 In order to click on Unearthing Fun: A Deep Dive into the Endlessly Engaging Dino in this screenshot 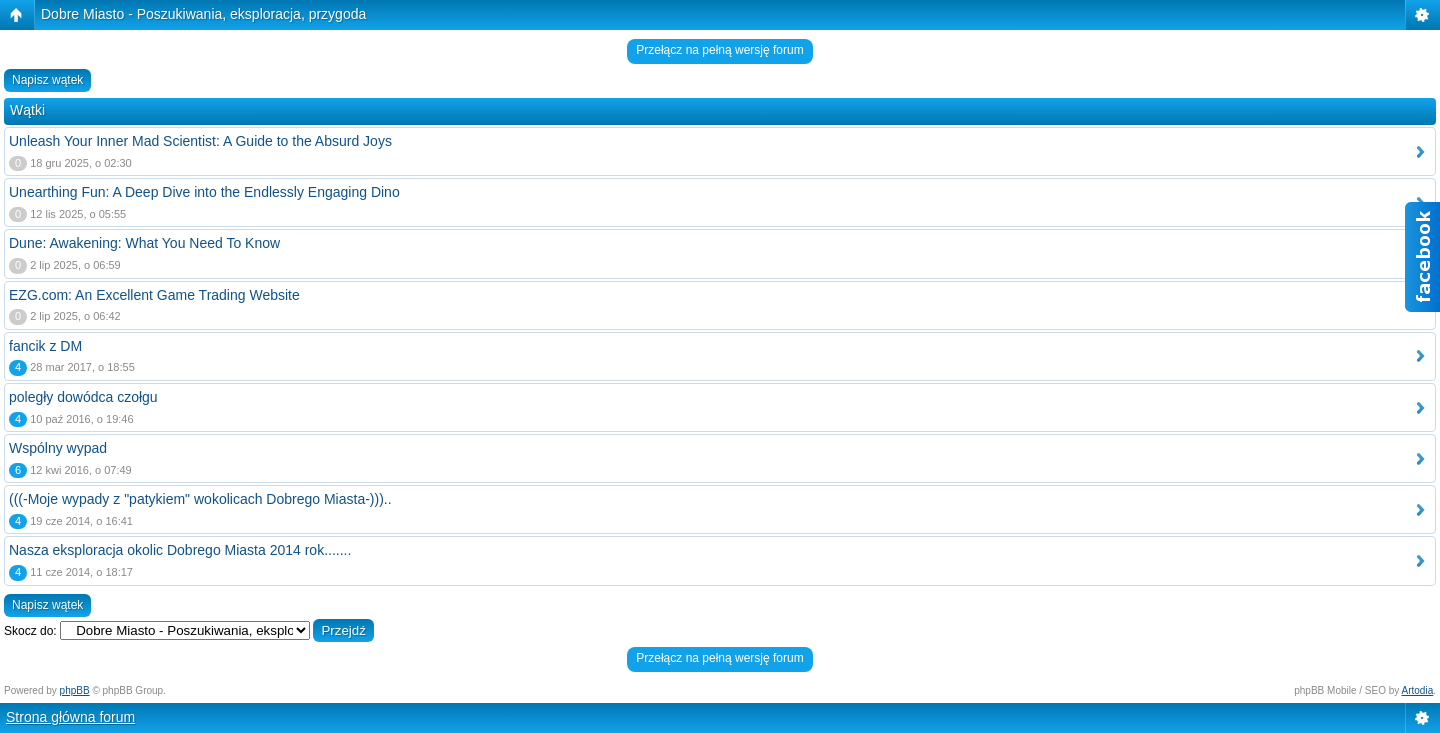, I will do `click(204, 192)`.